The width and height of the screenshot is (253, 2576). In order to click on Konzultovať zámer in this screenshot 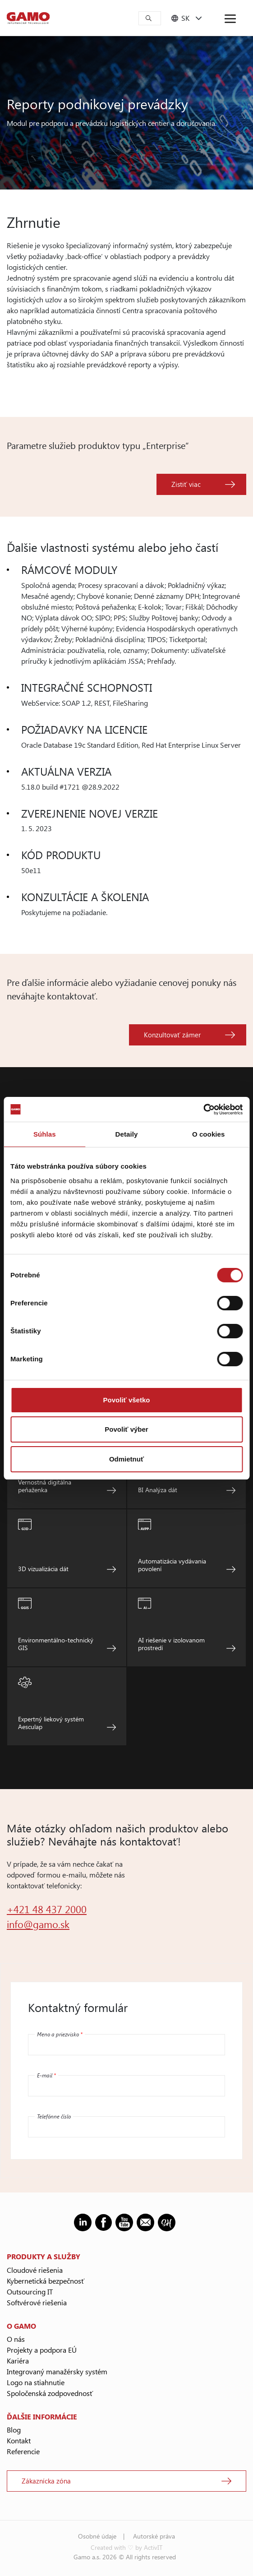, I will do `click(172, 1034)`.